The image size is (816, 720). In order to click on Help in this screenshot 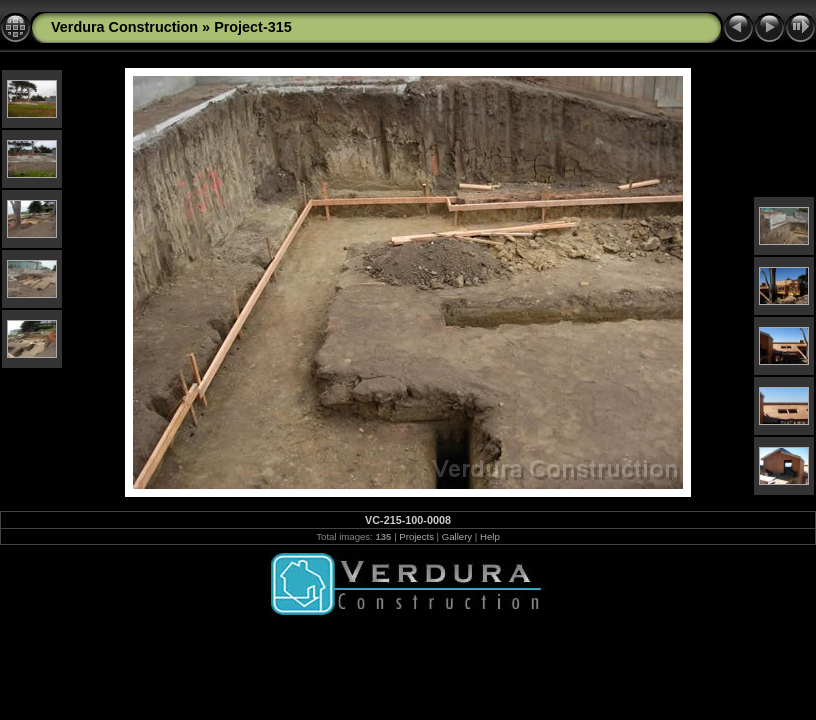, I will do `click(490, 536)`.